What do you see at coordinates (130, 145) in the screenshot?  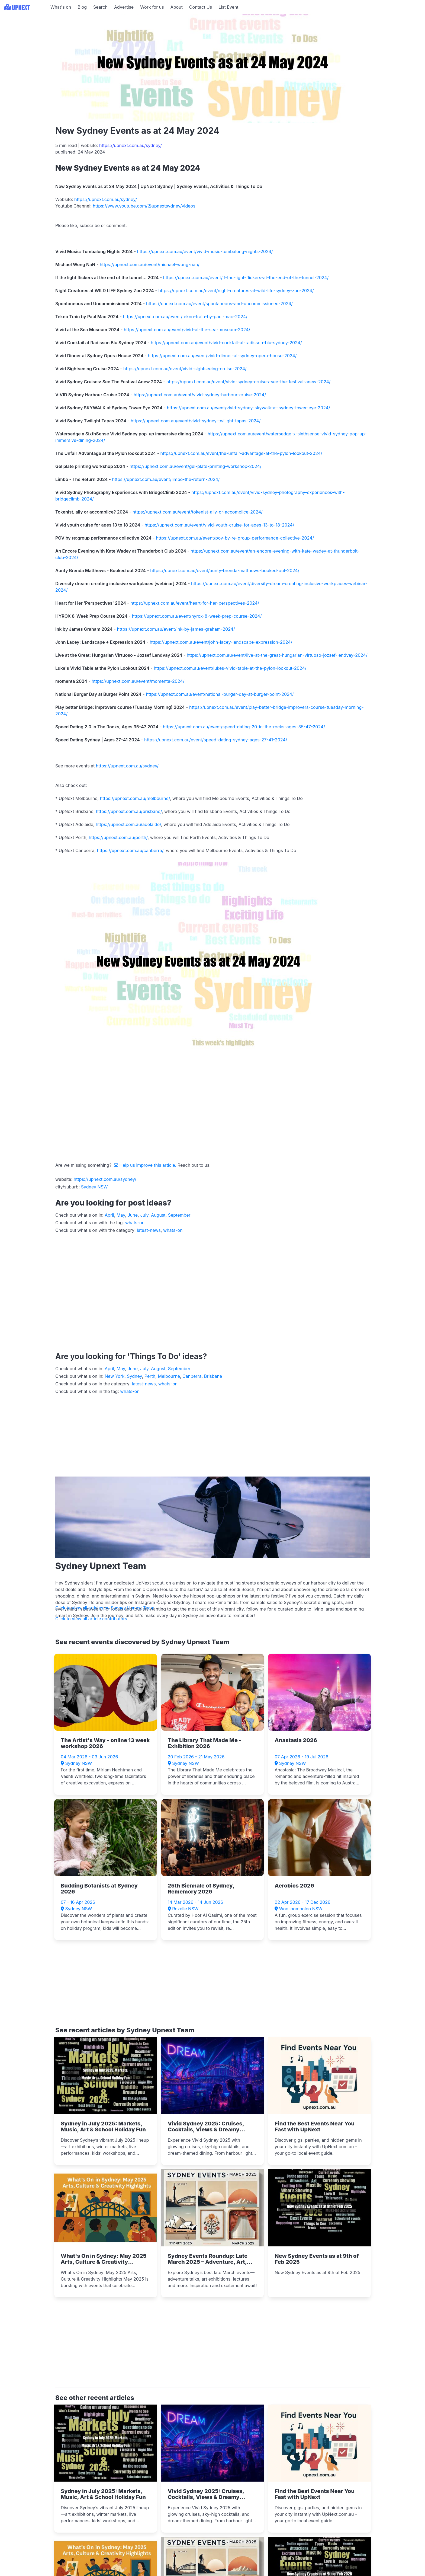 I see `https://upnext.com.au/sydney/` at bounding box center [130, 145].